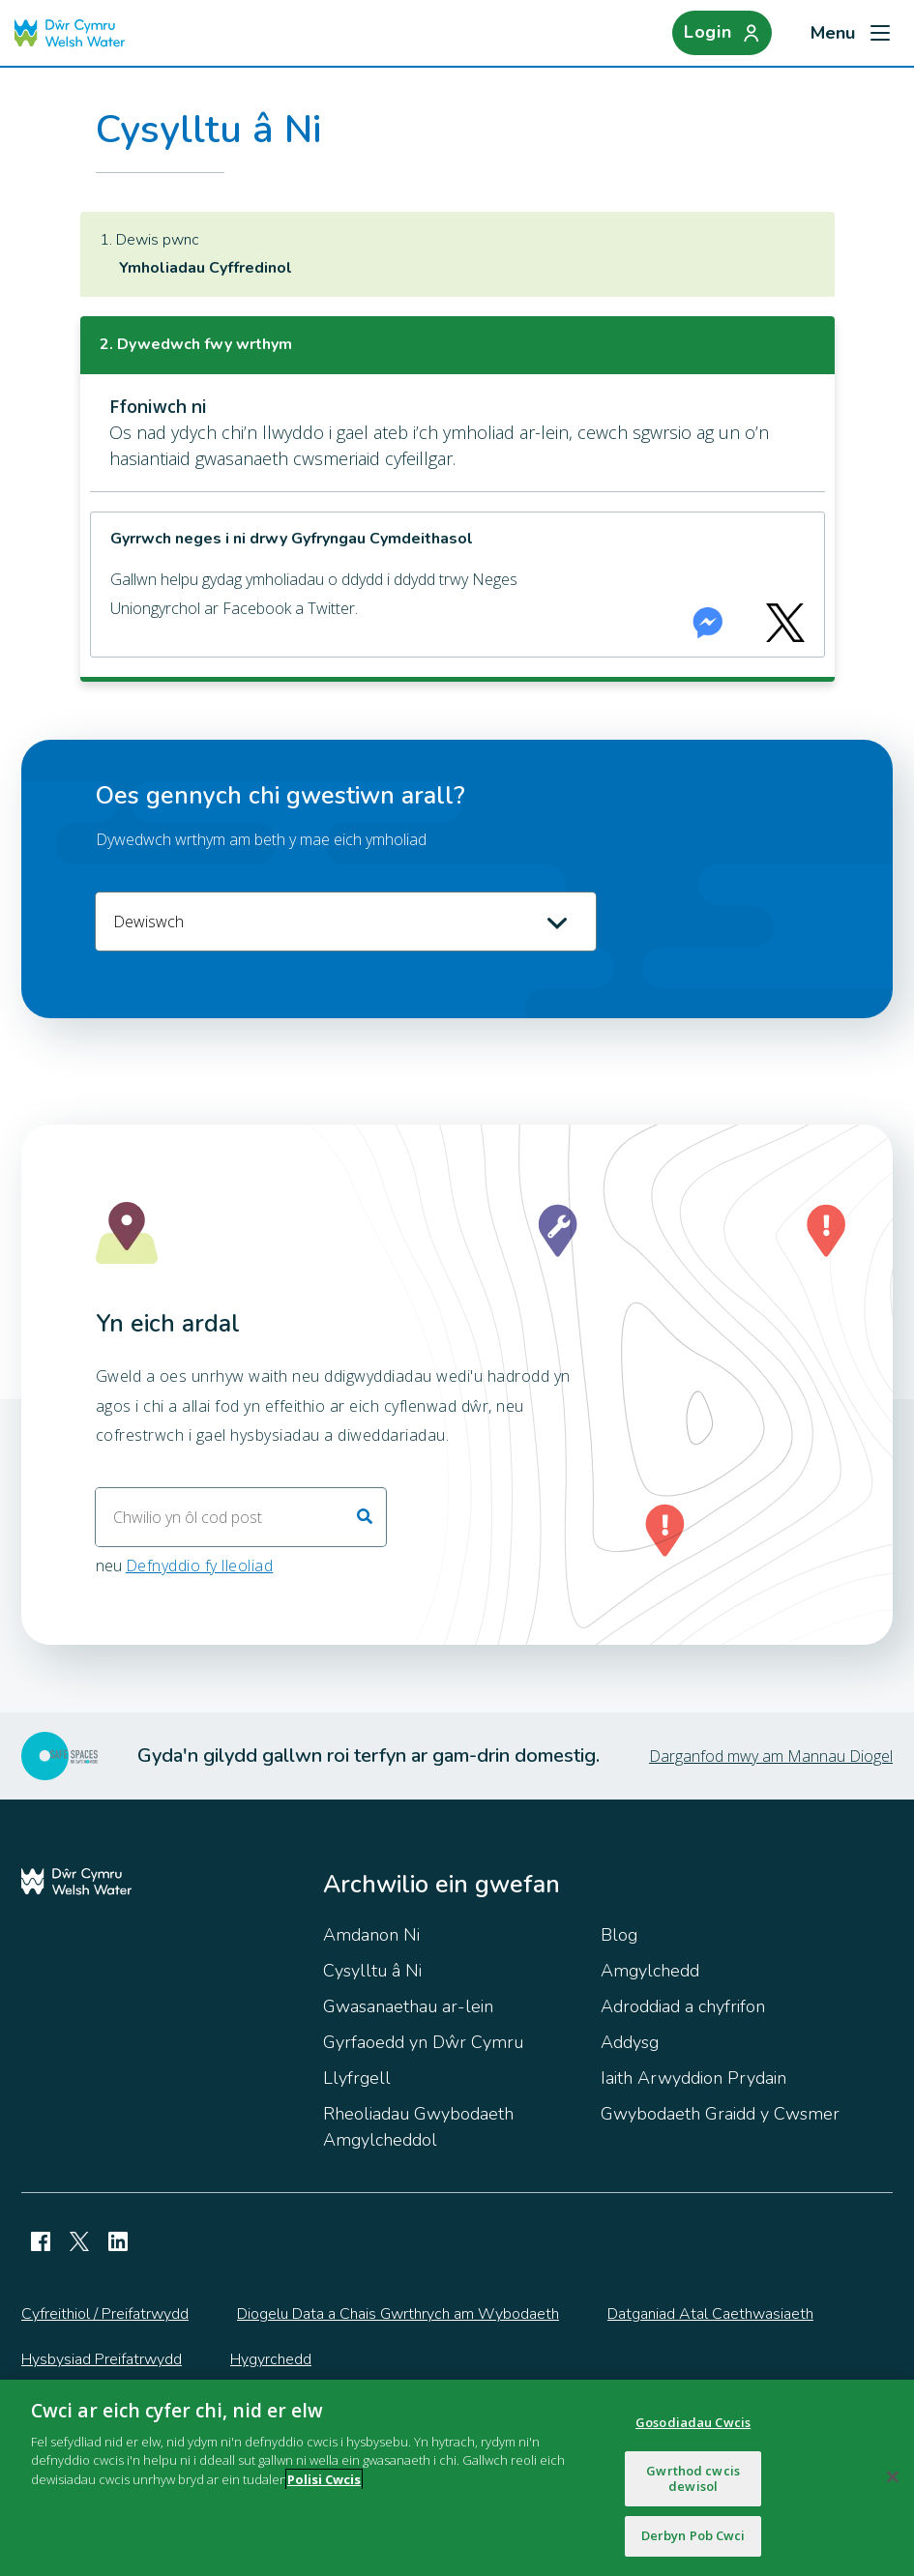 The width and height of the screenshot is (914, 2576). I want to click on [region], so click(457, 2478).